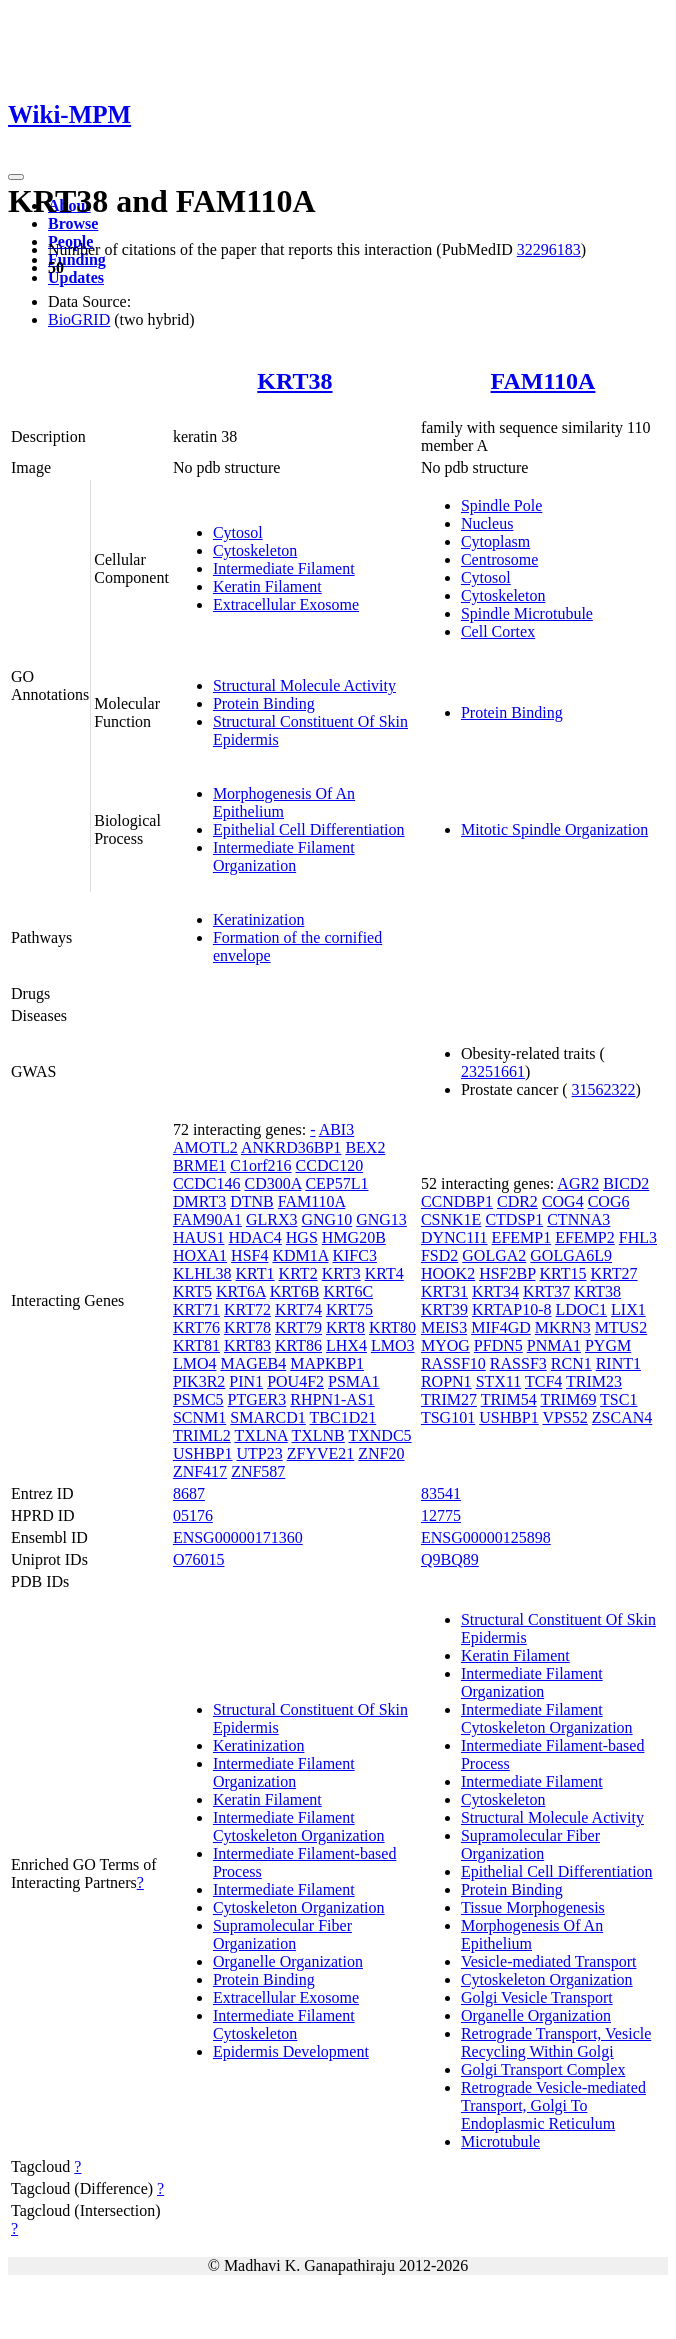 The width and height of the screenshot is (676, 2339). I want to click on KRT37, so click(546, 1291).